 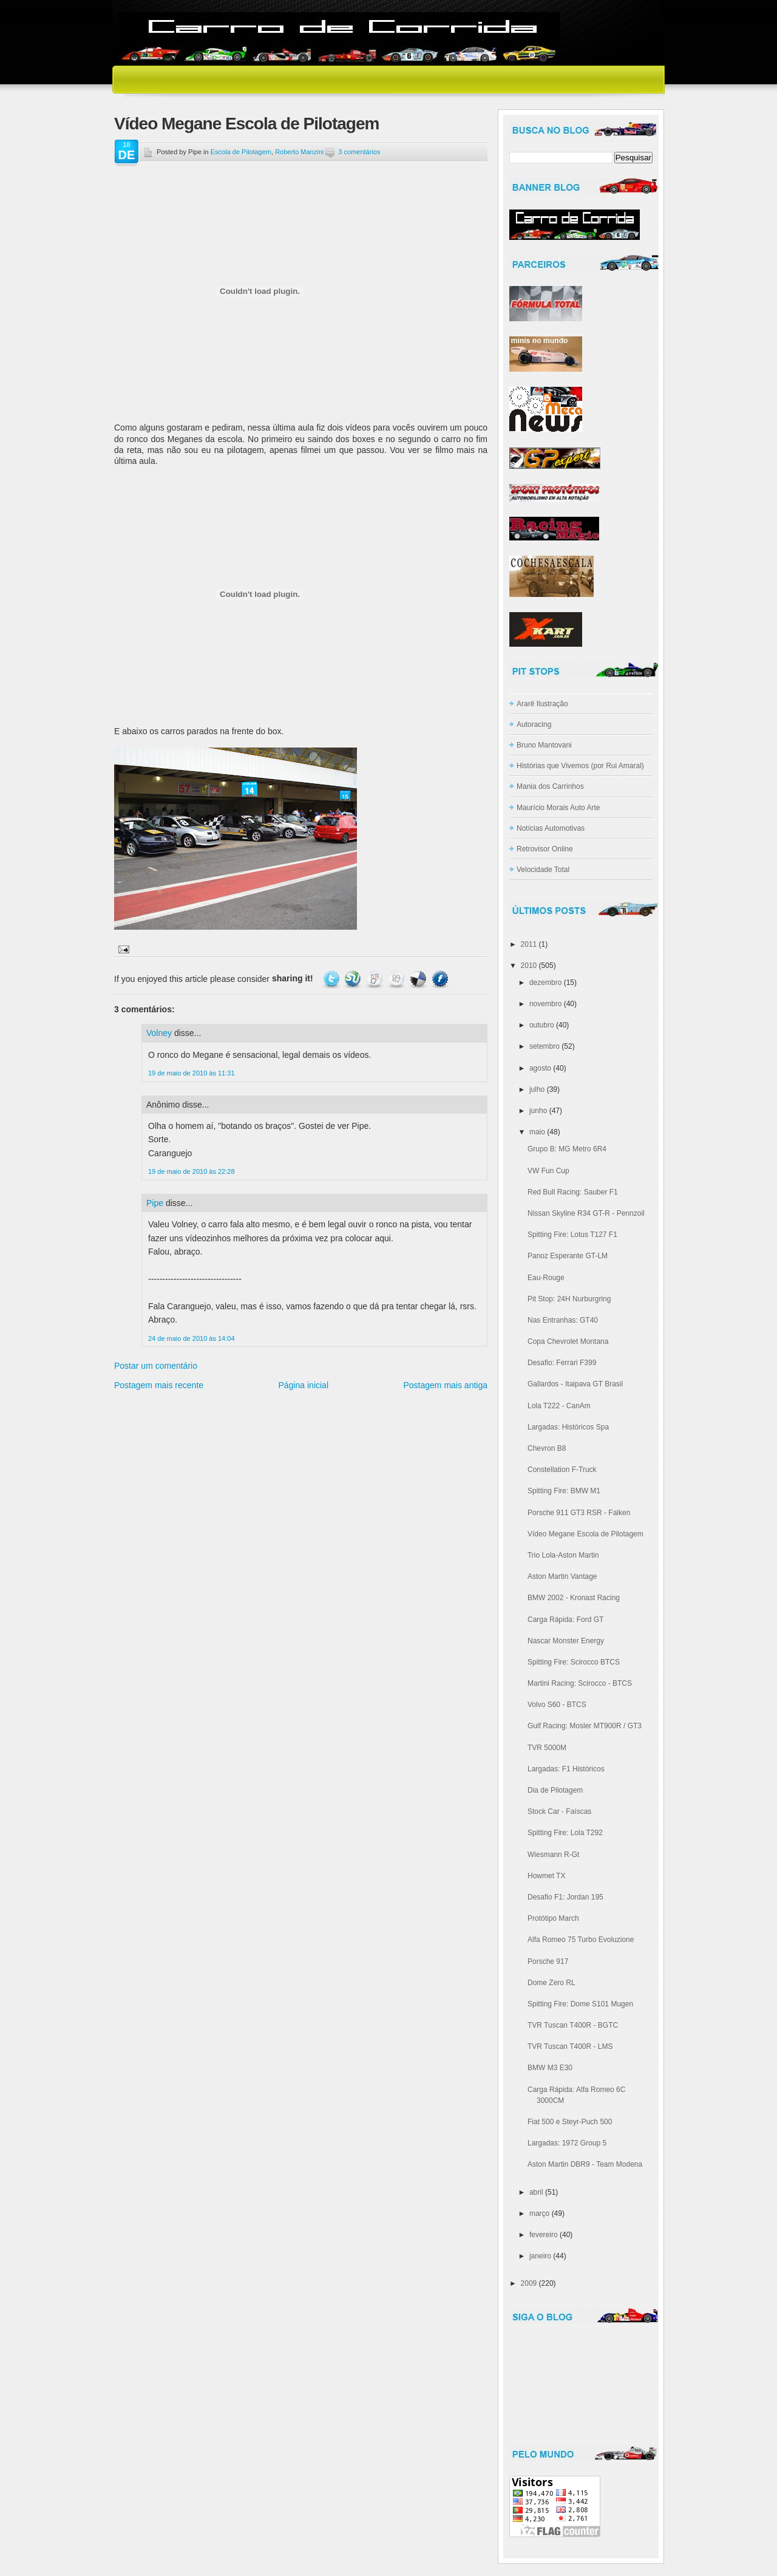 What do you see at coordinates (555, 1790) in the screenshot?
I see `Dia de Pilotagem` at bounding box center [555, 1790].